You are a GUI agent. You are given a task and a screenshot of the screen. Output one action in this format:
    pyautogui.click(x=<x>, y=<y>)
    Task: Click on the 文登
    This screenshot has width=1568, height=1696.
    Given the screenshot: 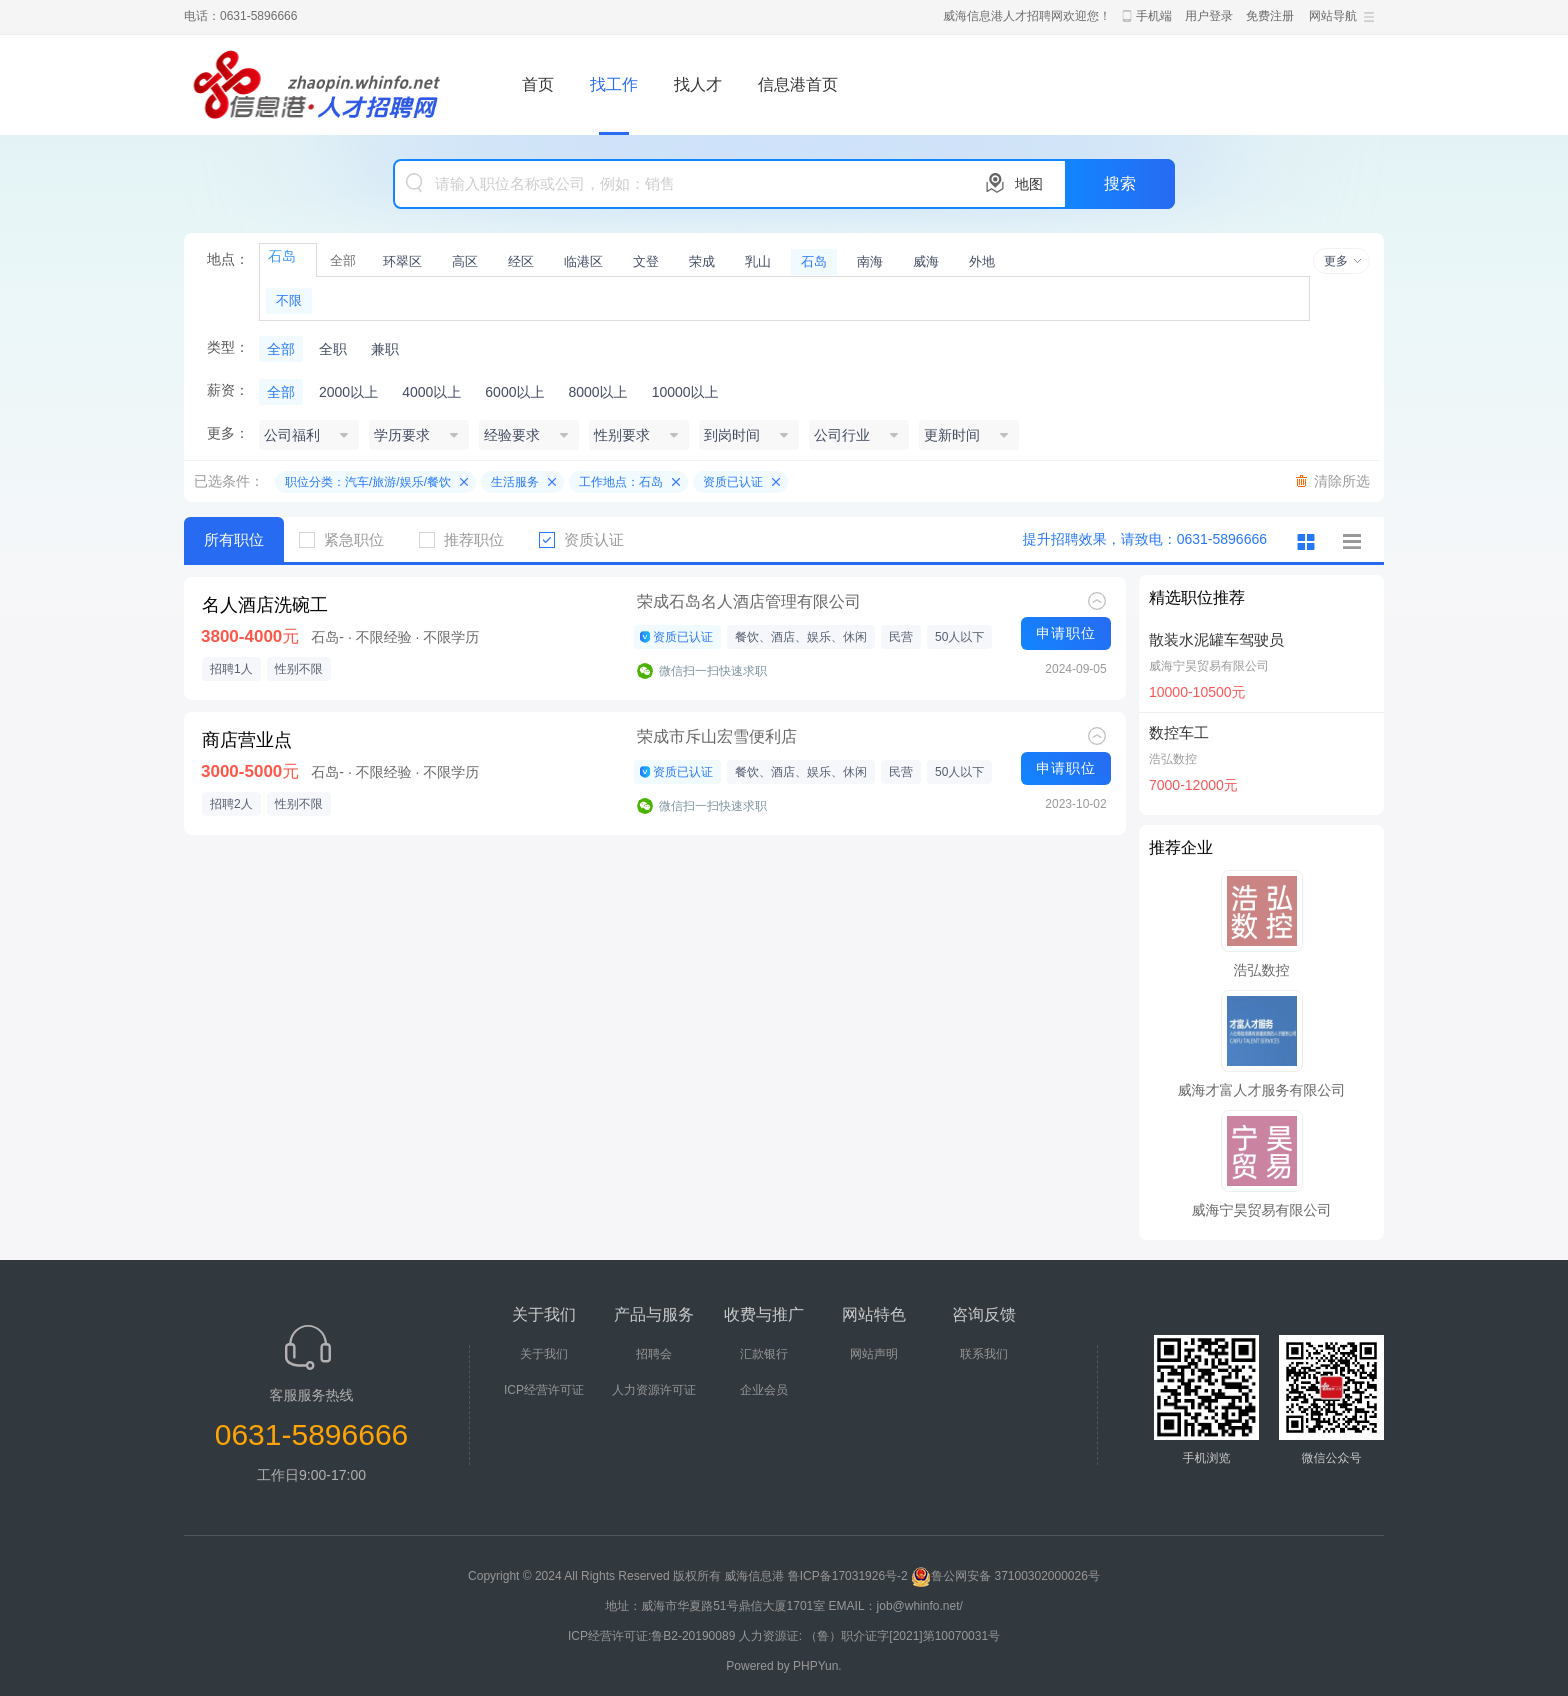 What is the action you would take?
    pyautogui.click(x=646, y=261)
    